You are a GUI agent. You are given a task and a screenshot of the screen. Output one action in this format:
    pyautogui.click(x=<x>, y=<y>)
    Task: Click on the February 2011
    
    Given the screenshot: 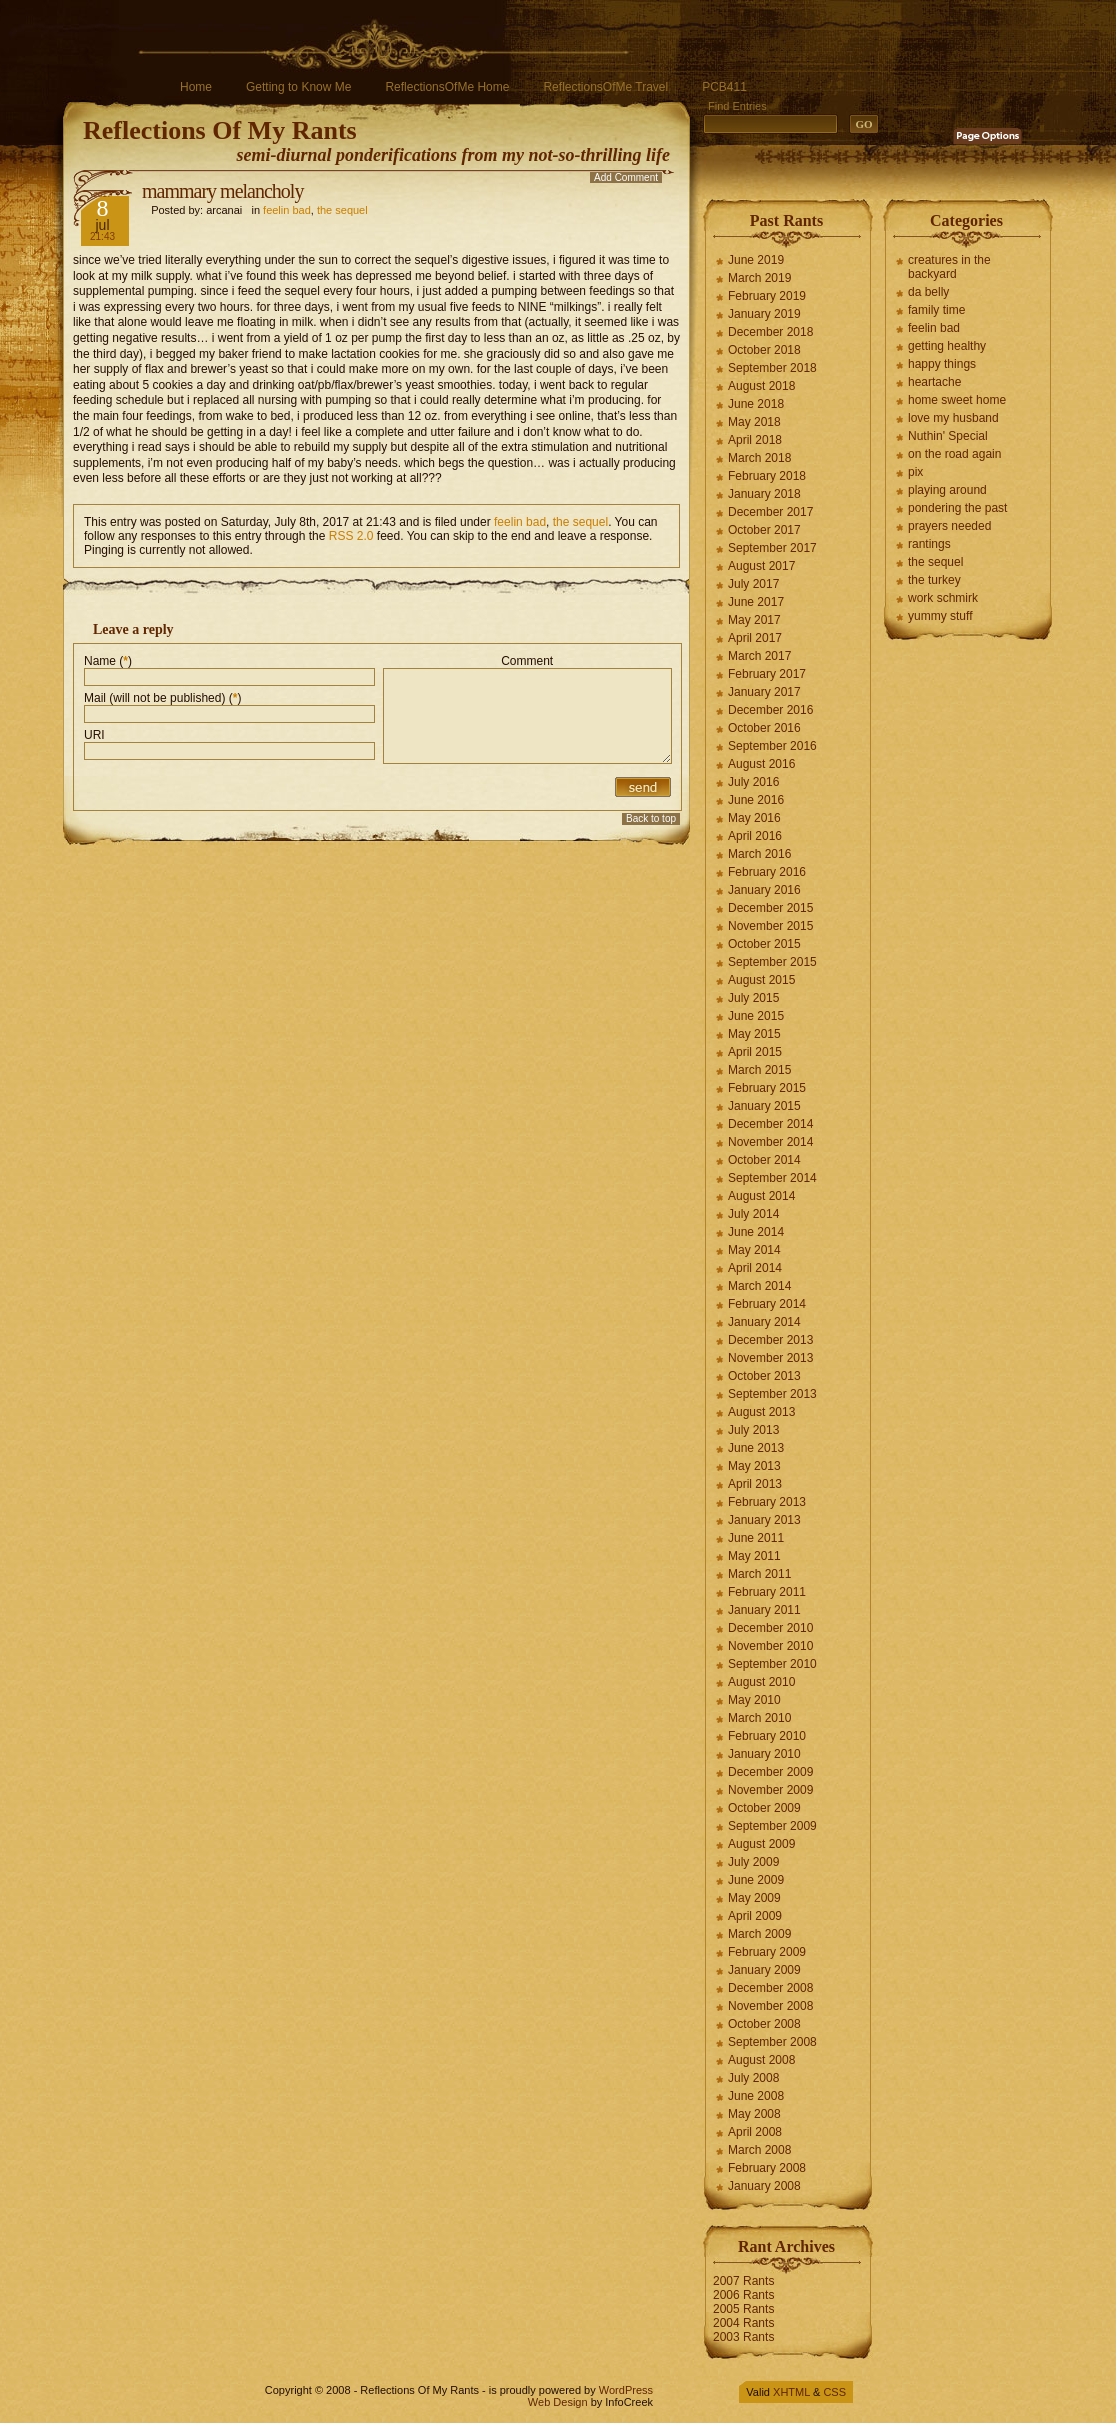 What is the action you would take?
    pyautogui.click(x=767, y=1592)
    